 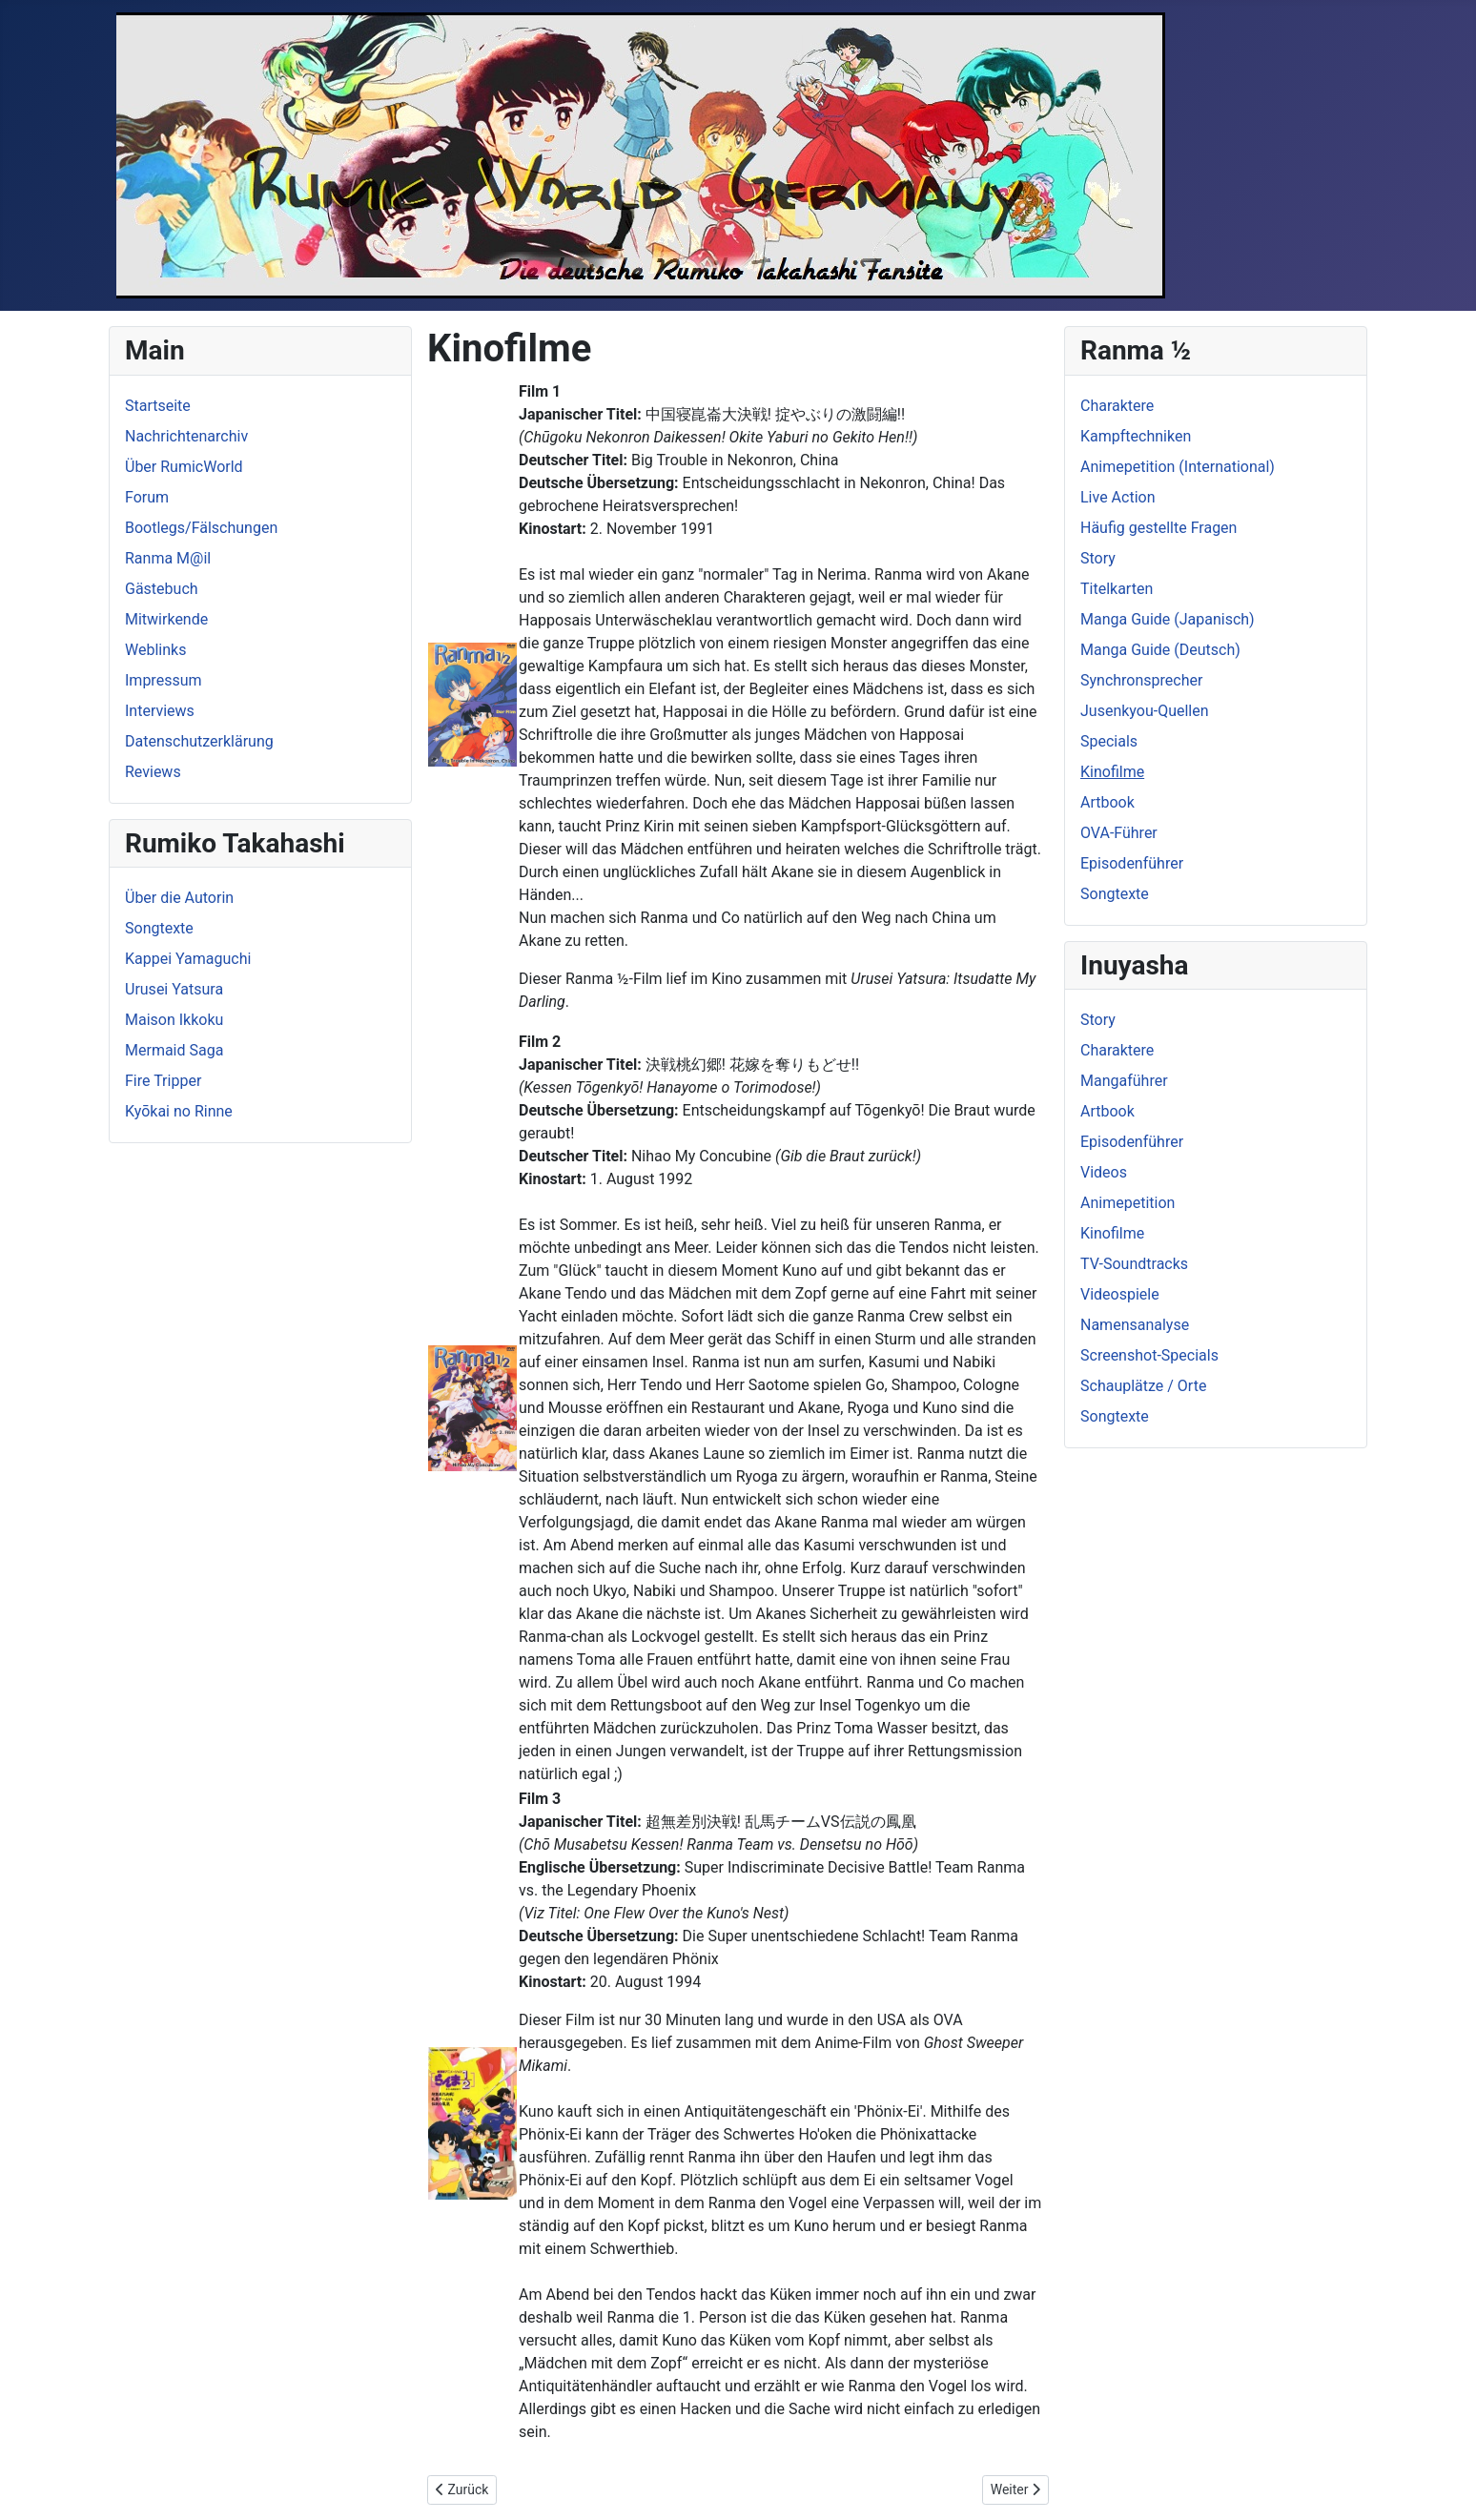 I want to click on Datenschutzerklärung, so click(x=199, y=741).